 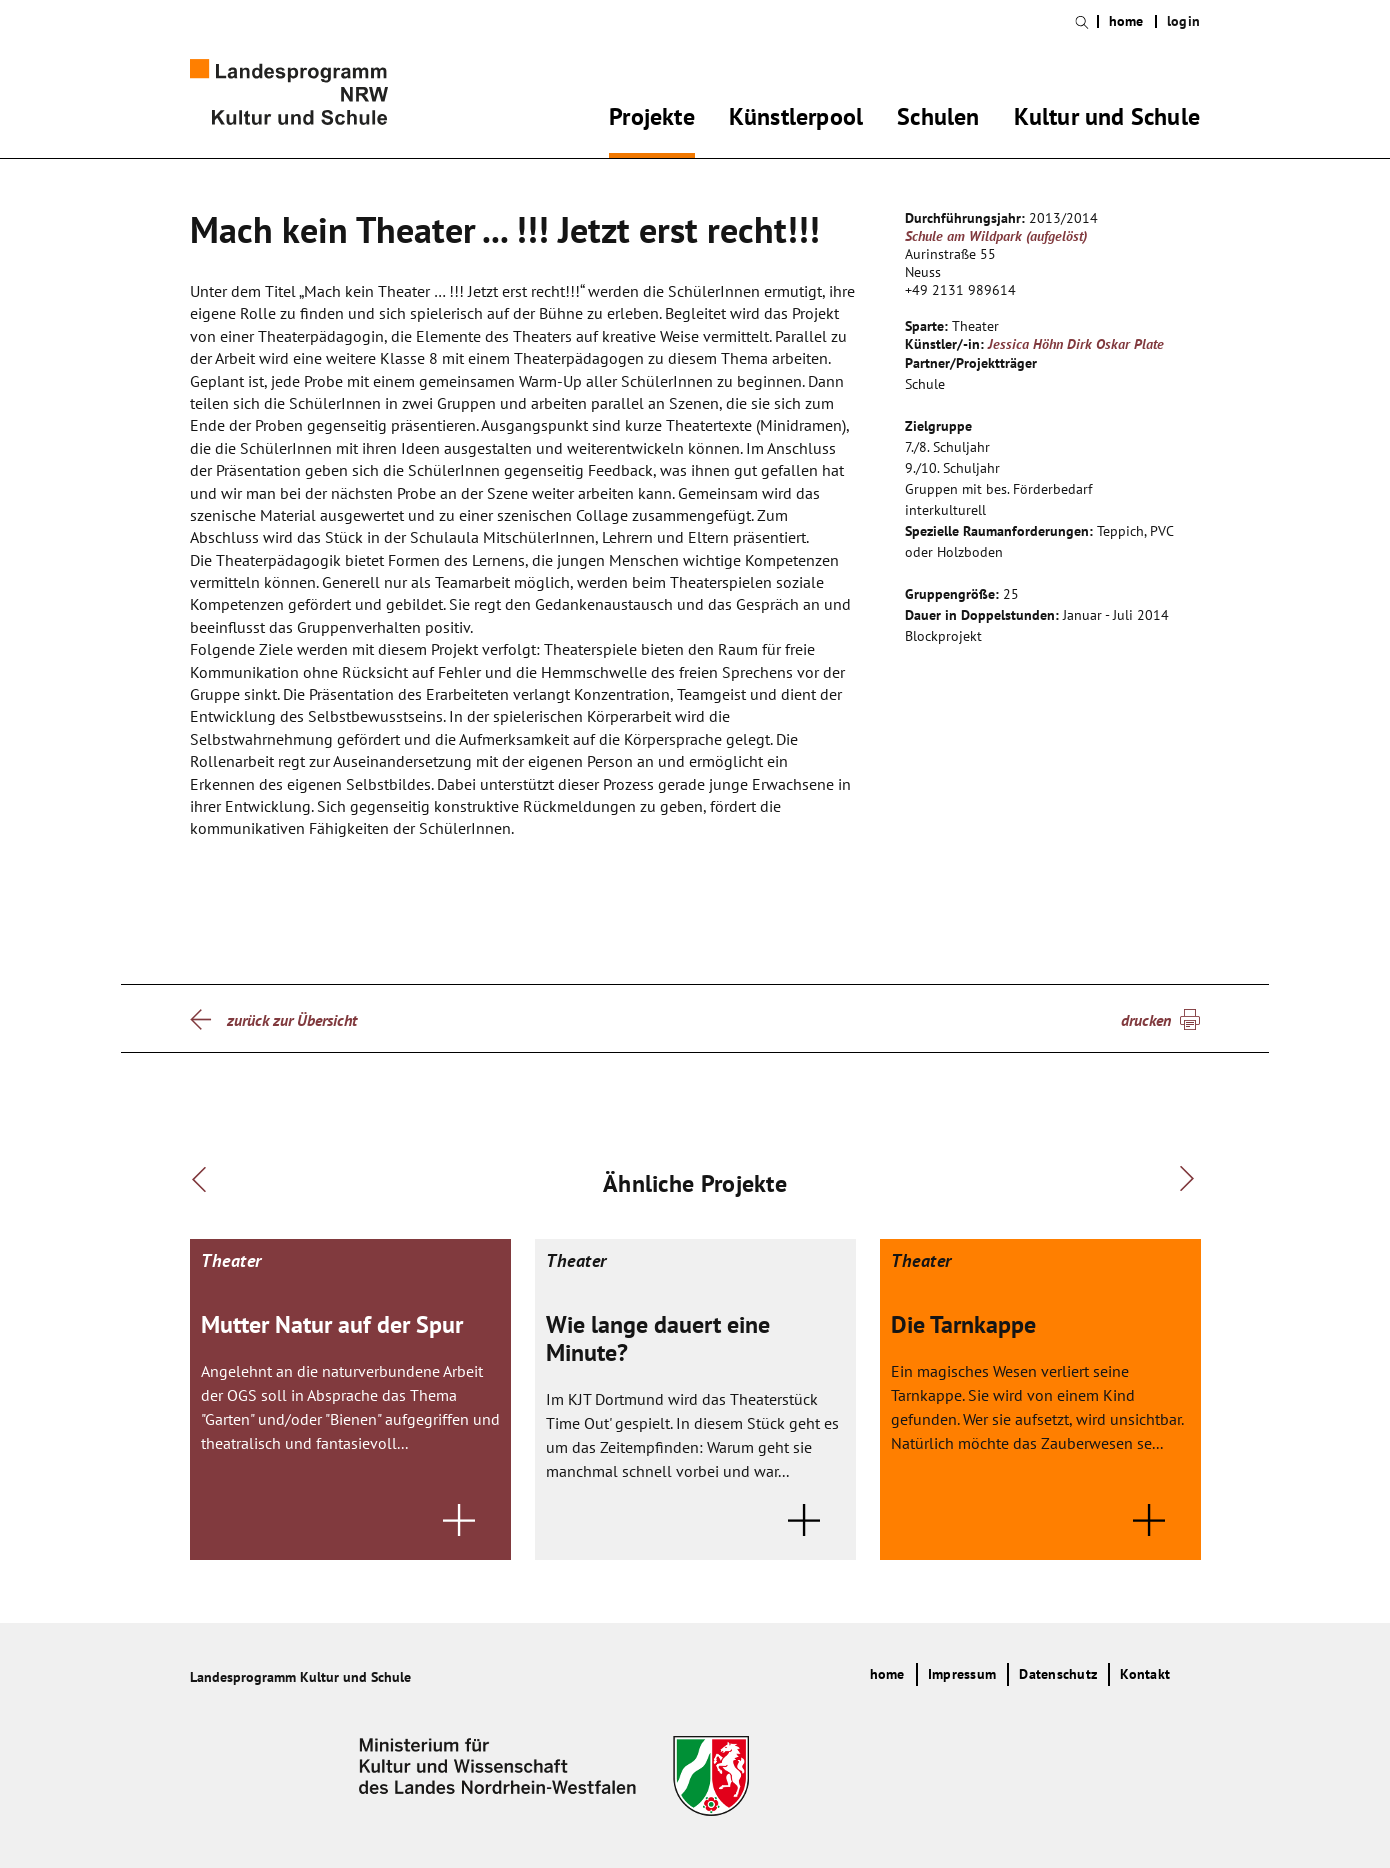 What do you see at coordinates (1025, 344) in the screenshot?
I see `Jessica Höhn` at bounding box center [1025, 344].